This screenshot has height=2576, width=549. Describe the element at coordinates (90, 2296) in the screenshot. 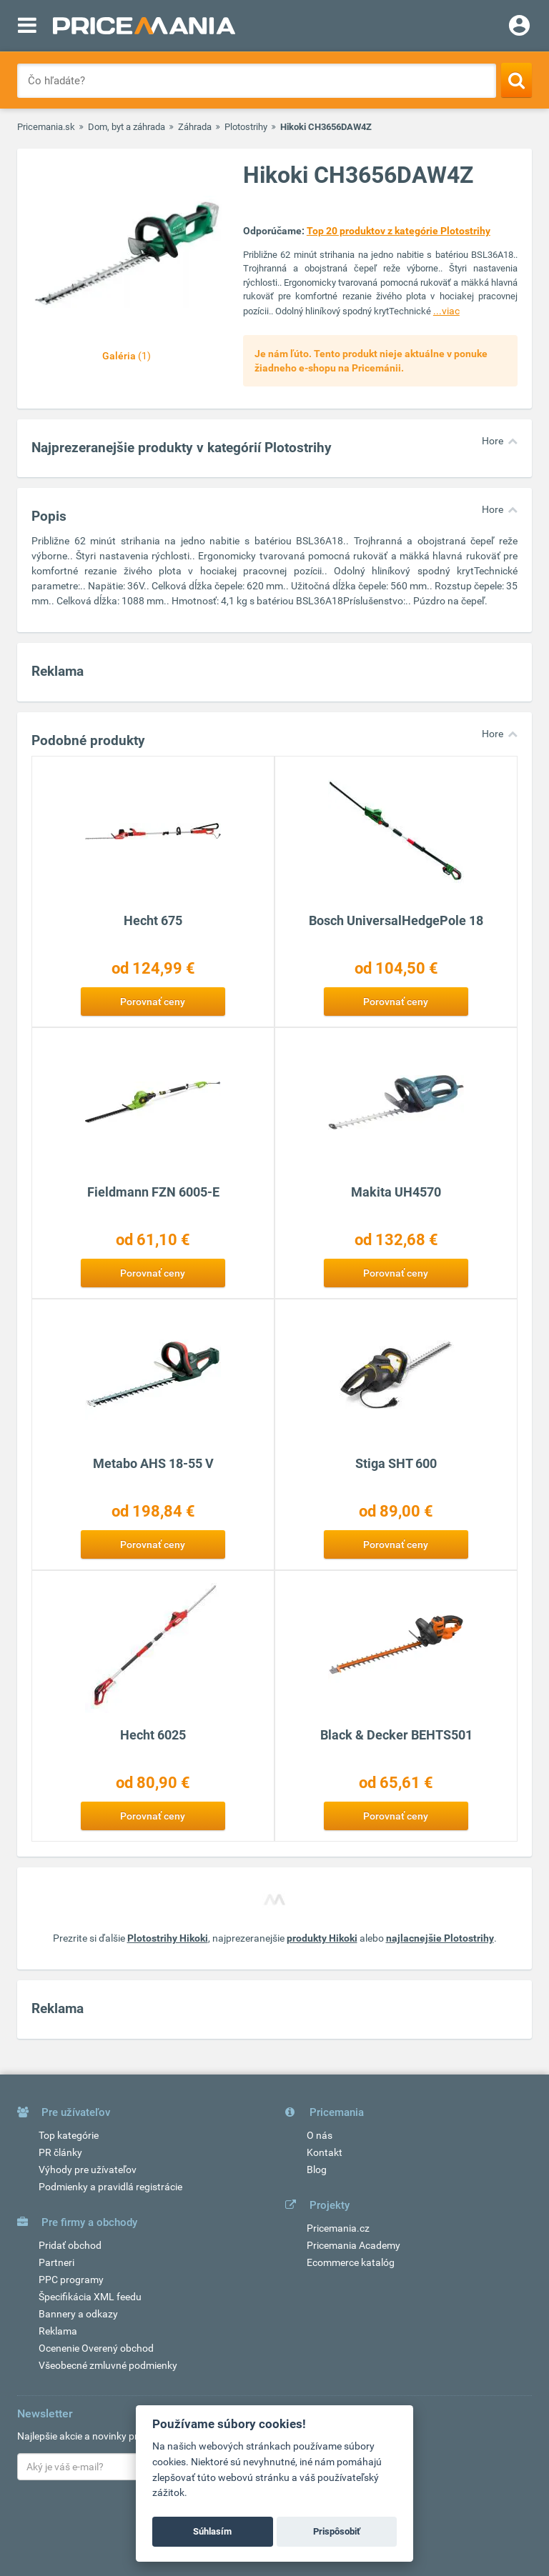

I see `Špecifikácia XML feedu` at that location.